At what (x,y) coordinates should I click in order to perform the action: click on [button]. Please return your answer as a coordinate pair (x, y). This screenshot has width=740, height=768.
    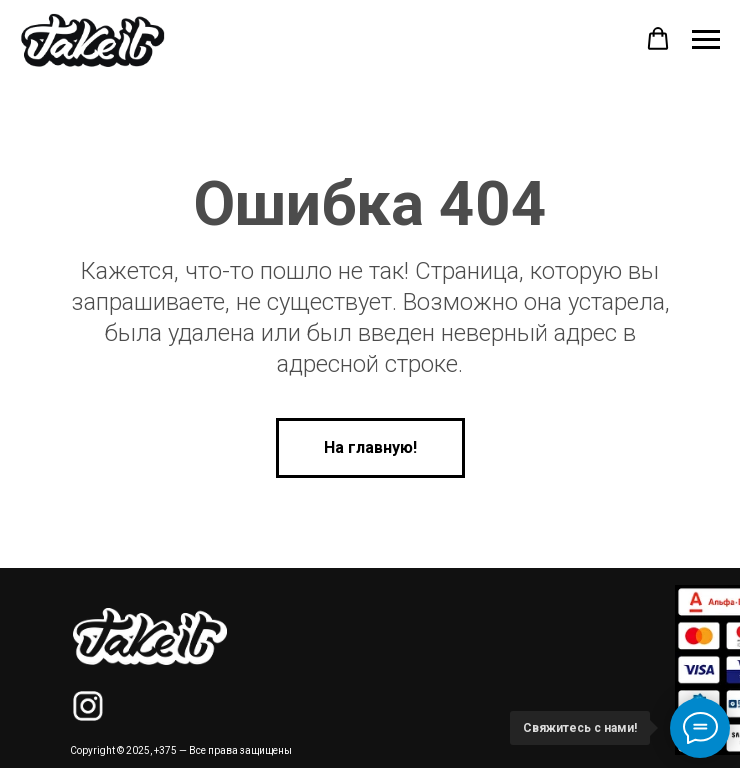
    Looking at the image, I should click on (658, 39).